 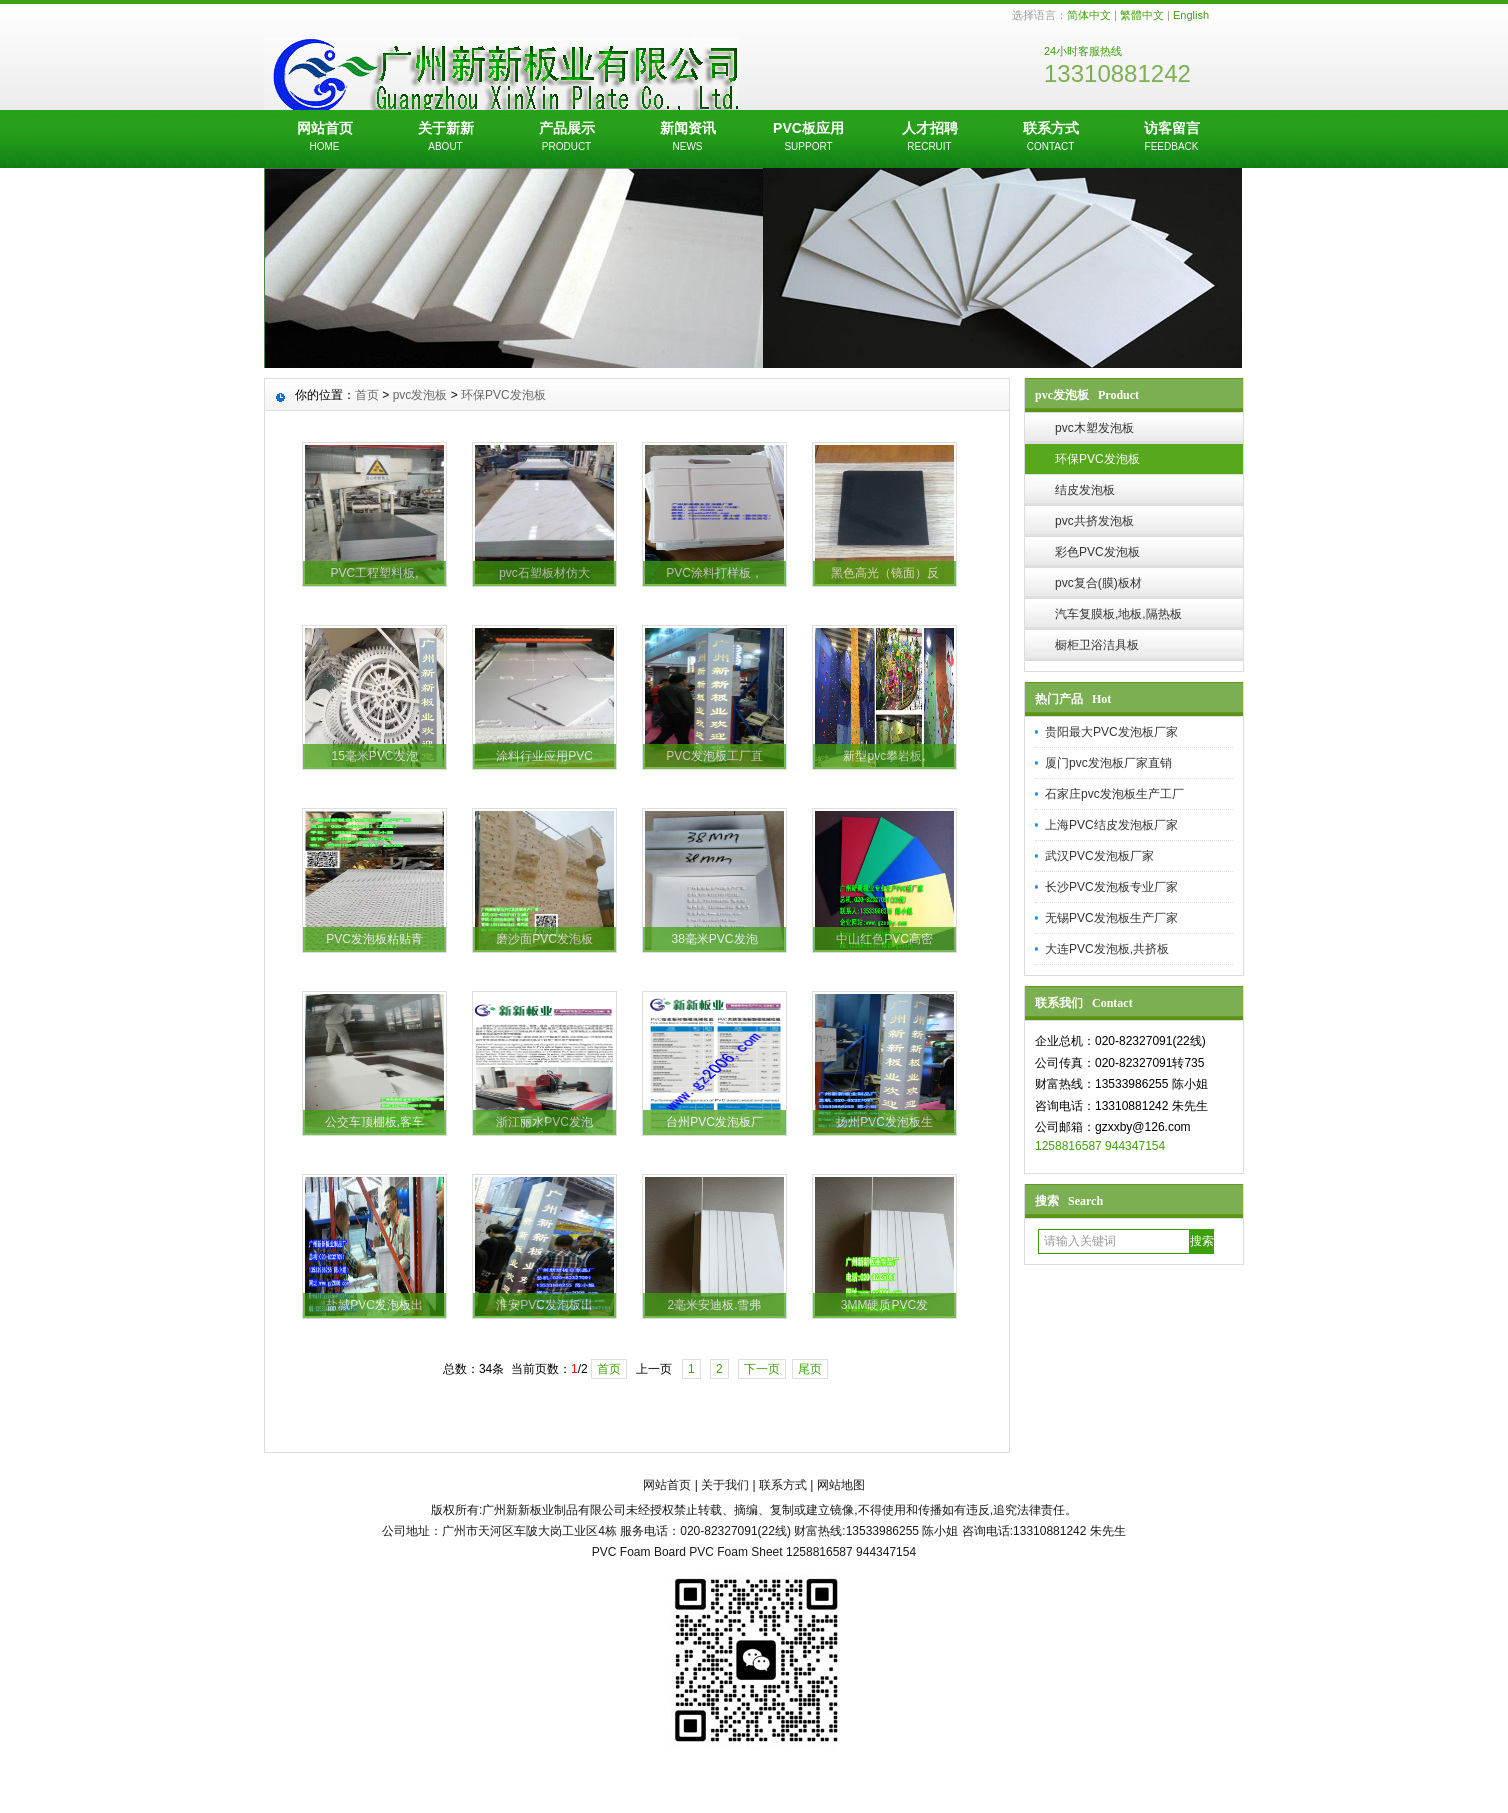 I want to click on 新闻资讯, so click(x=687, y=138).